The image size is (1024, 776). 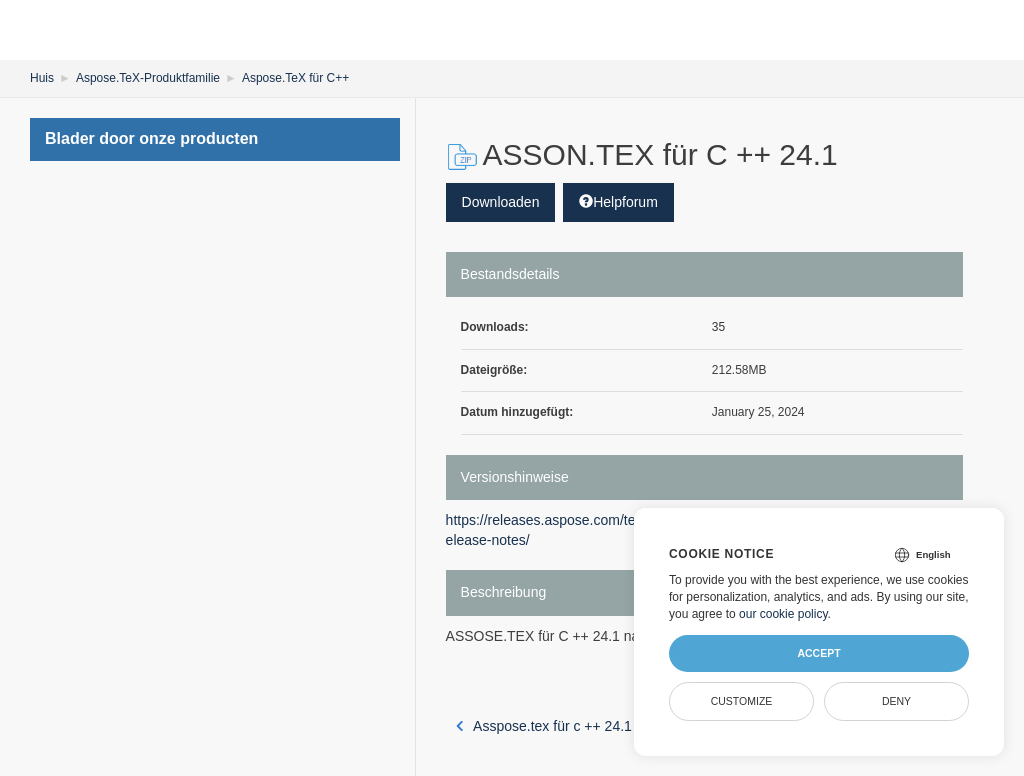 I want to click on Deny, so click(x=896, y=701).